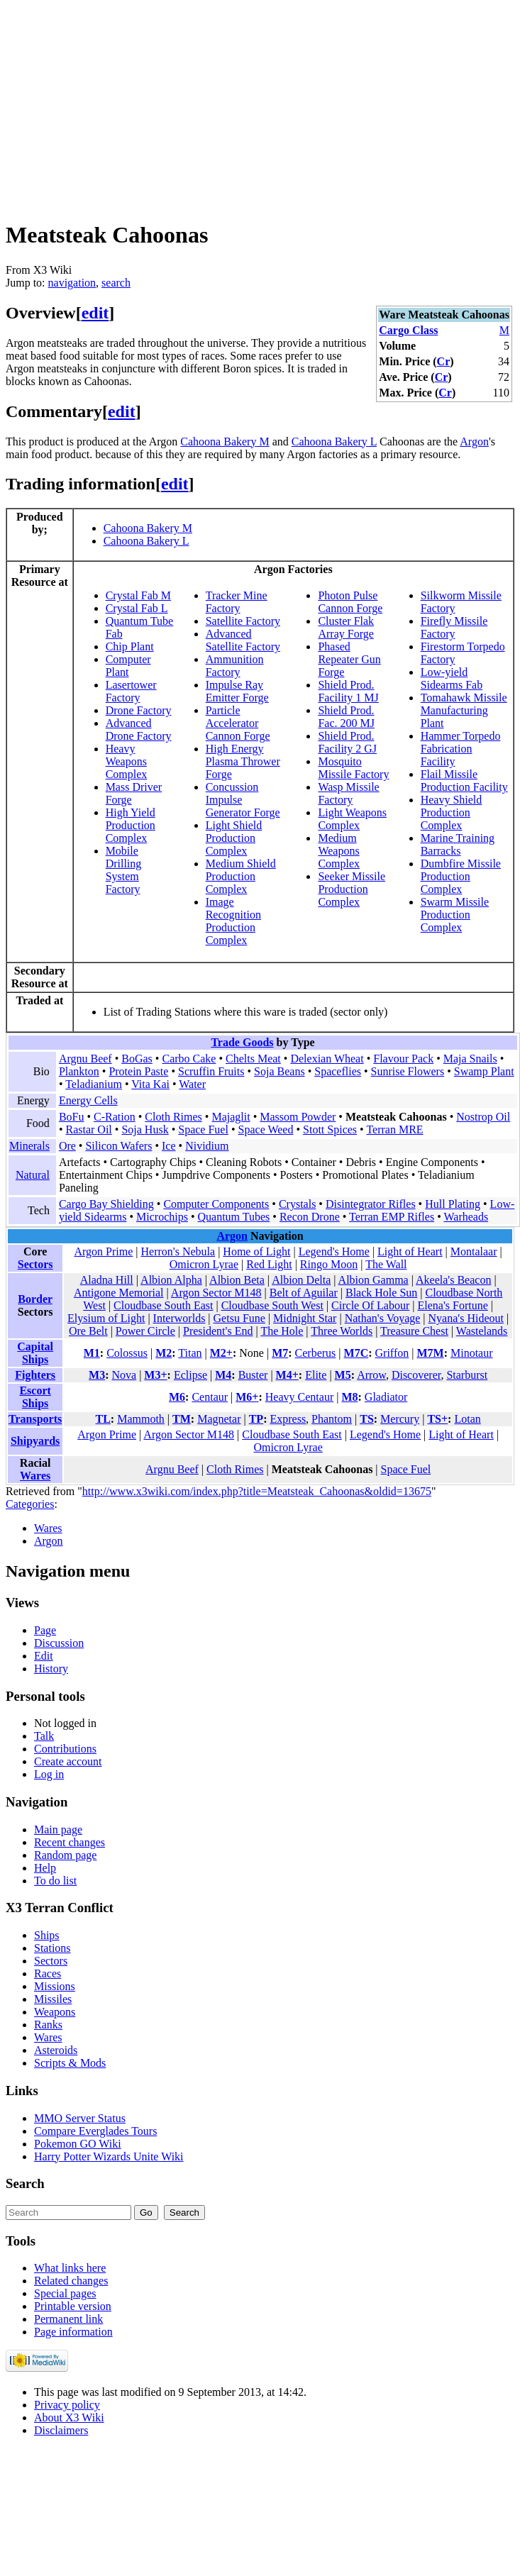  What do you see at coordinates (233, 921) in the screenshot?
I see `Image Recognition Production Complex` at bounding box center [233, 921].